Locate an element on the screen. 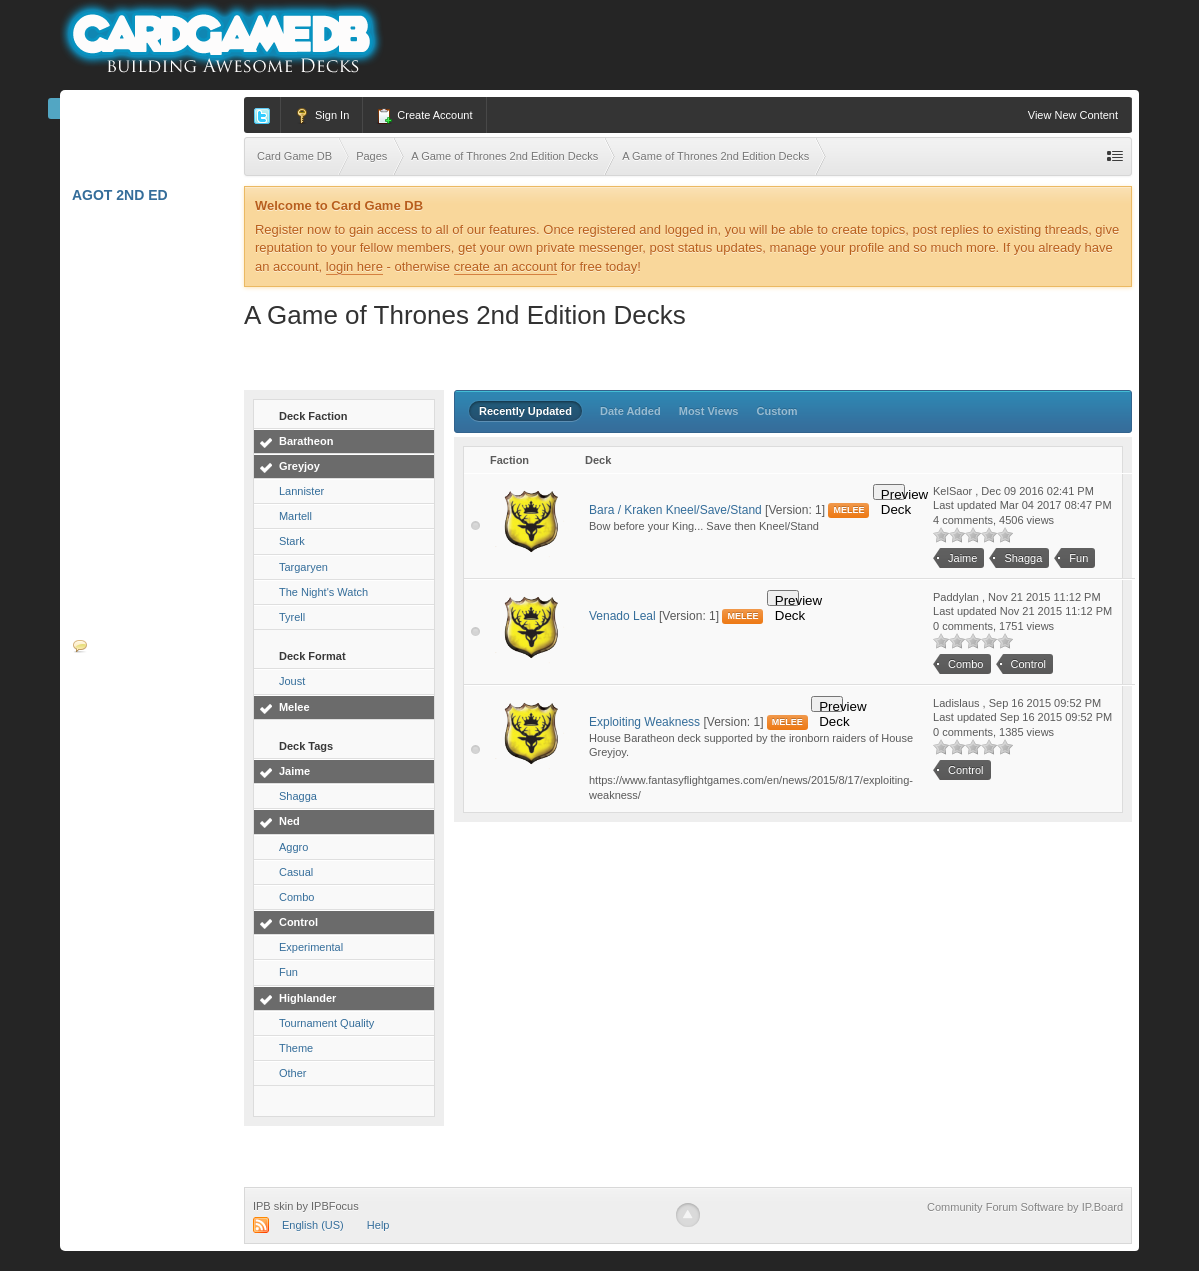 Image resolution: width=1199 pixels, height=1271 pixels. IPBFocus is located at coordinates (335, 1206).